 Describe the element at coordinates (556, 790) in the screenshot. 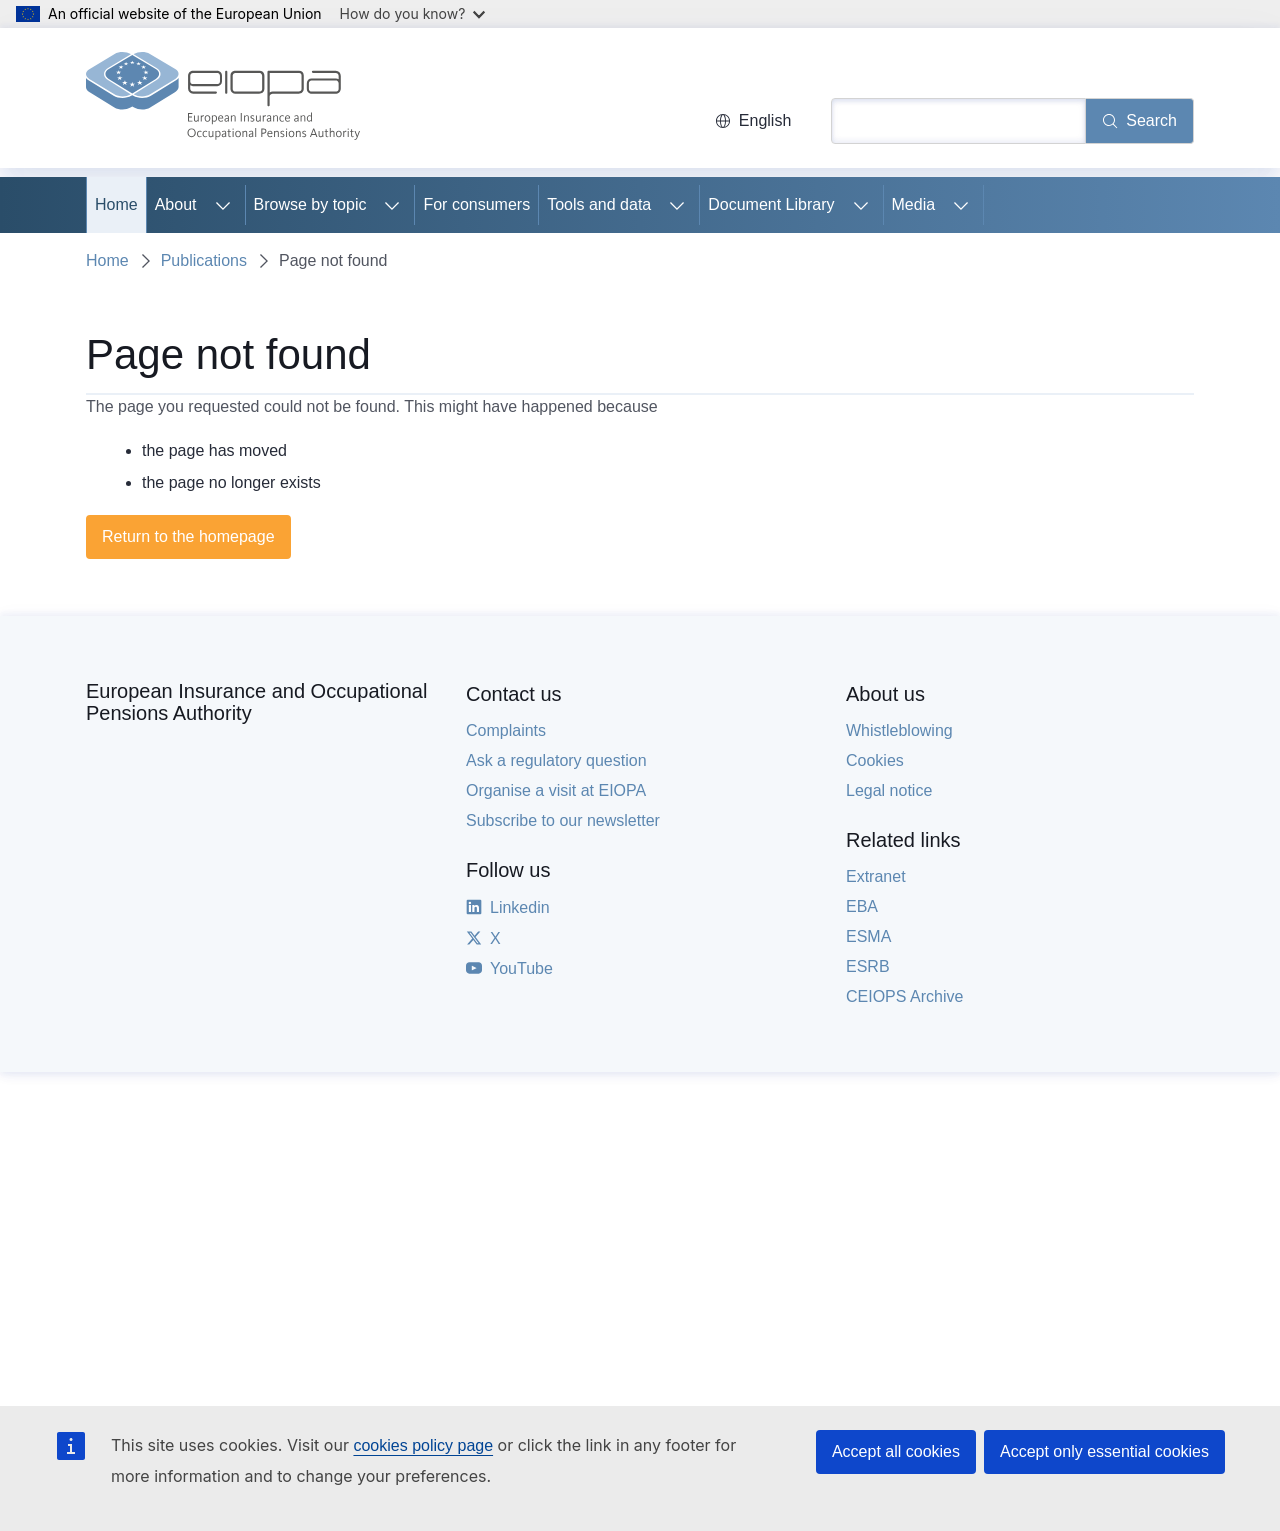

I see `Organise a visit at EIOPA` at that location.